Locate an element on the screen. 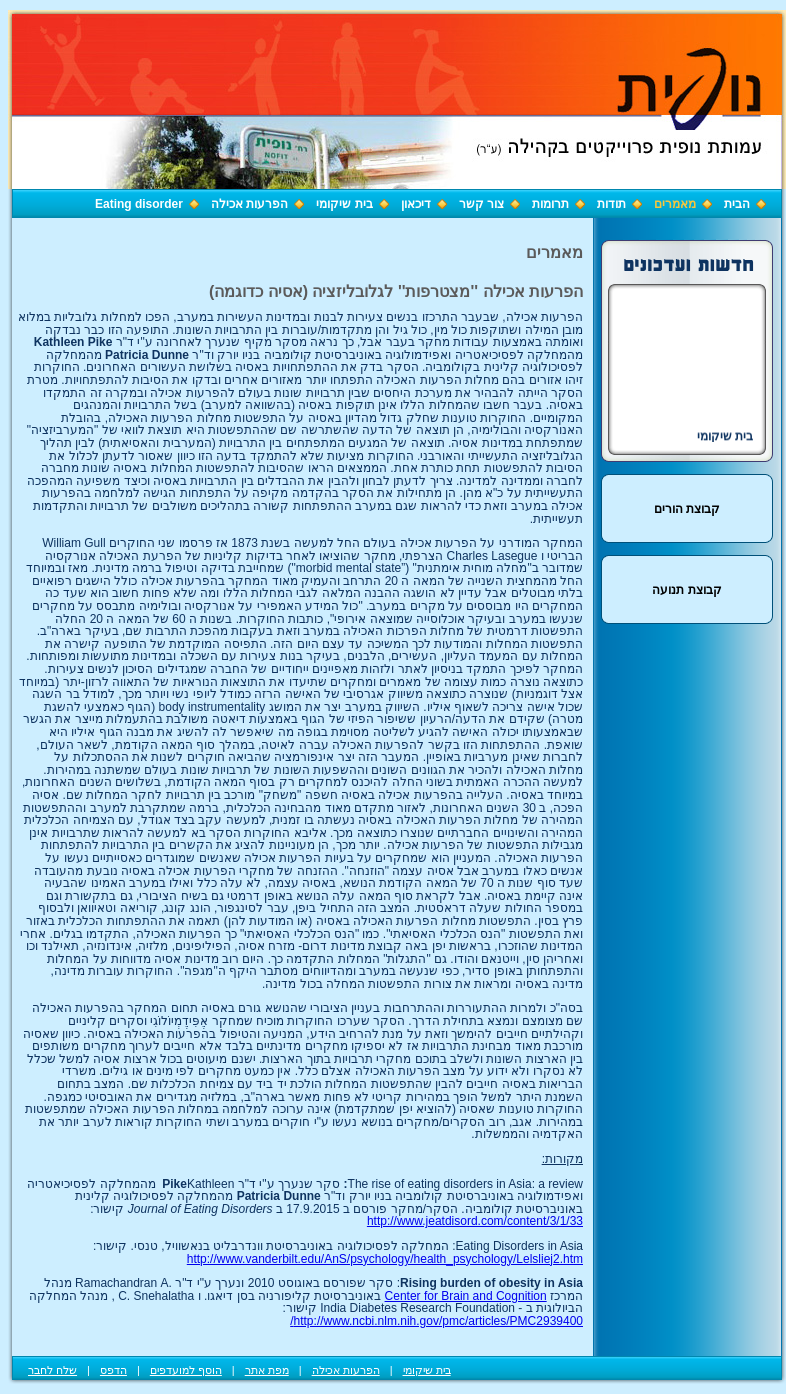  מאמרים is located at coordinates (675, 204).